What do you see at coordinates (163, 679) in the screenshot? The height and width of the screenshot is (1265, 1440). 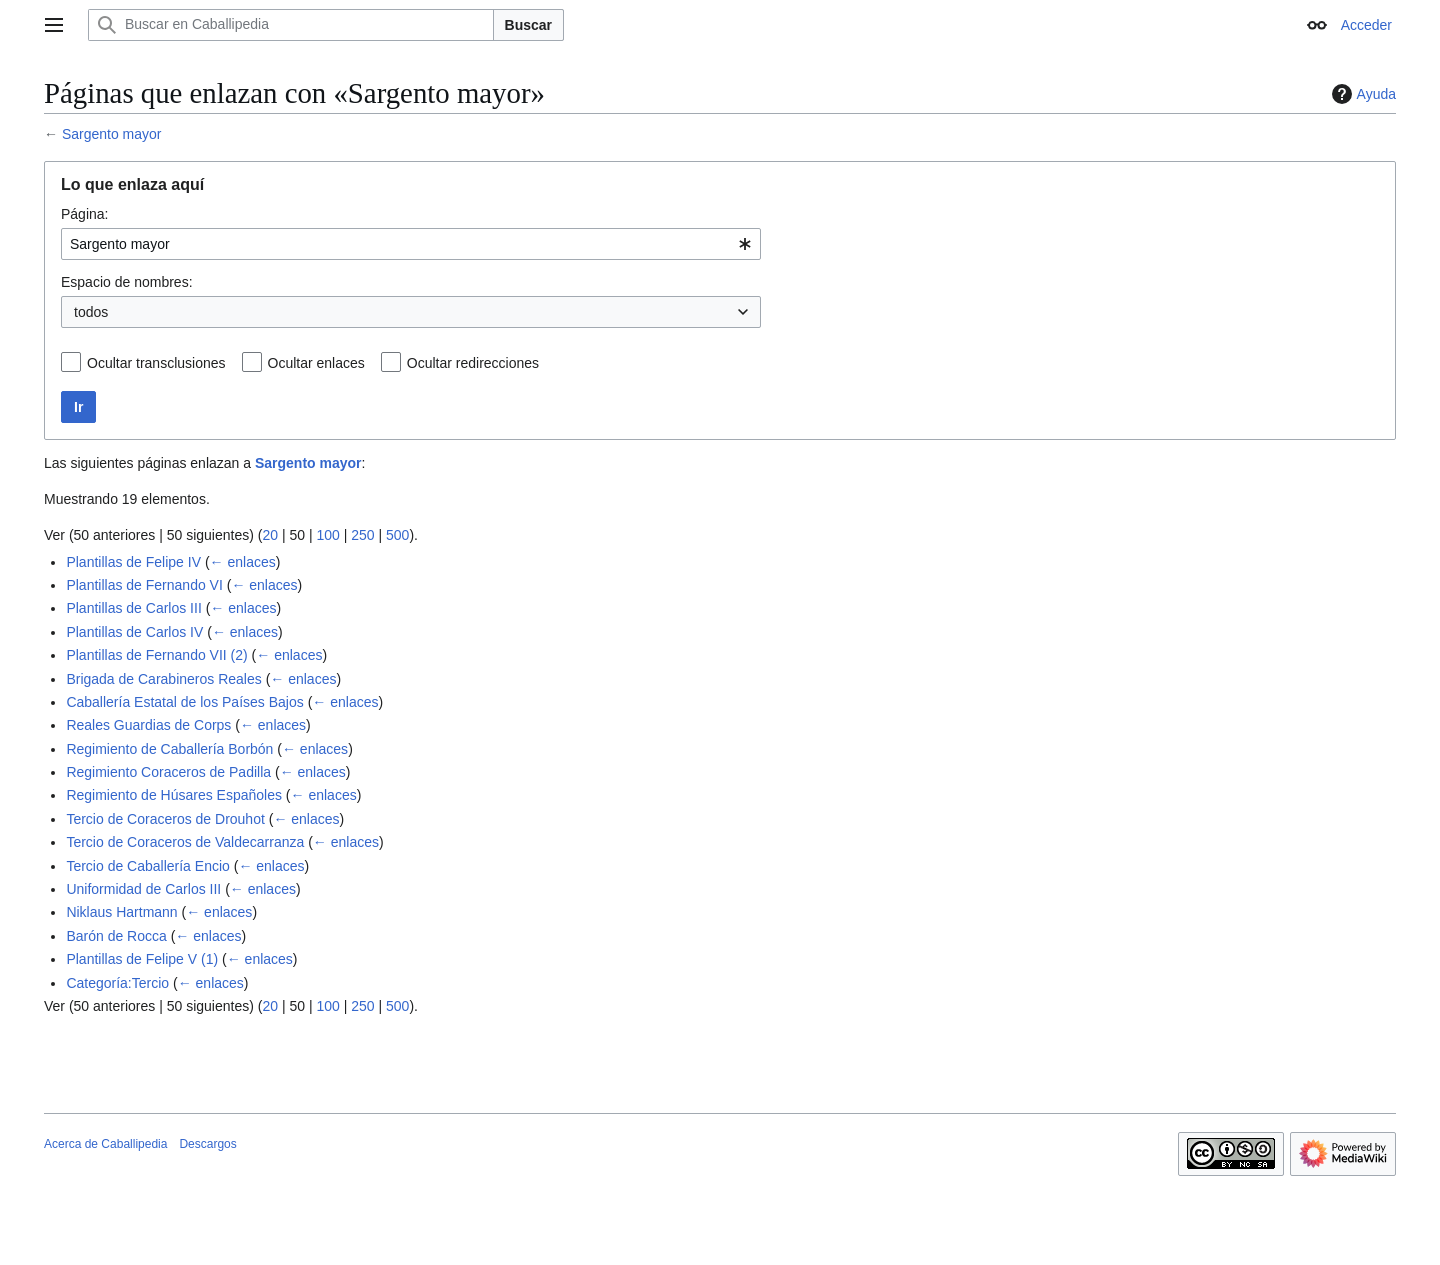 I see `Brigada de Carabineros Reales` at bounding box center [163, 679].